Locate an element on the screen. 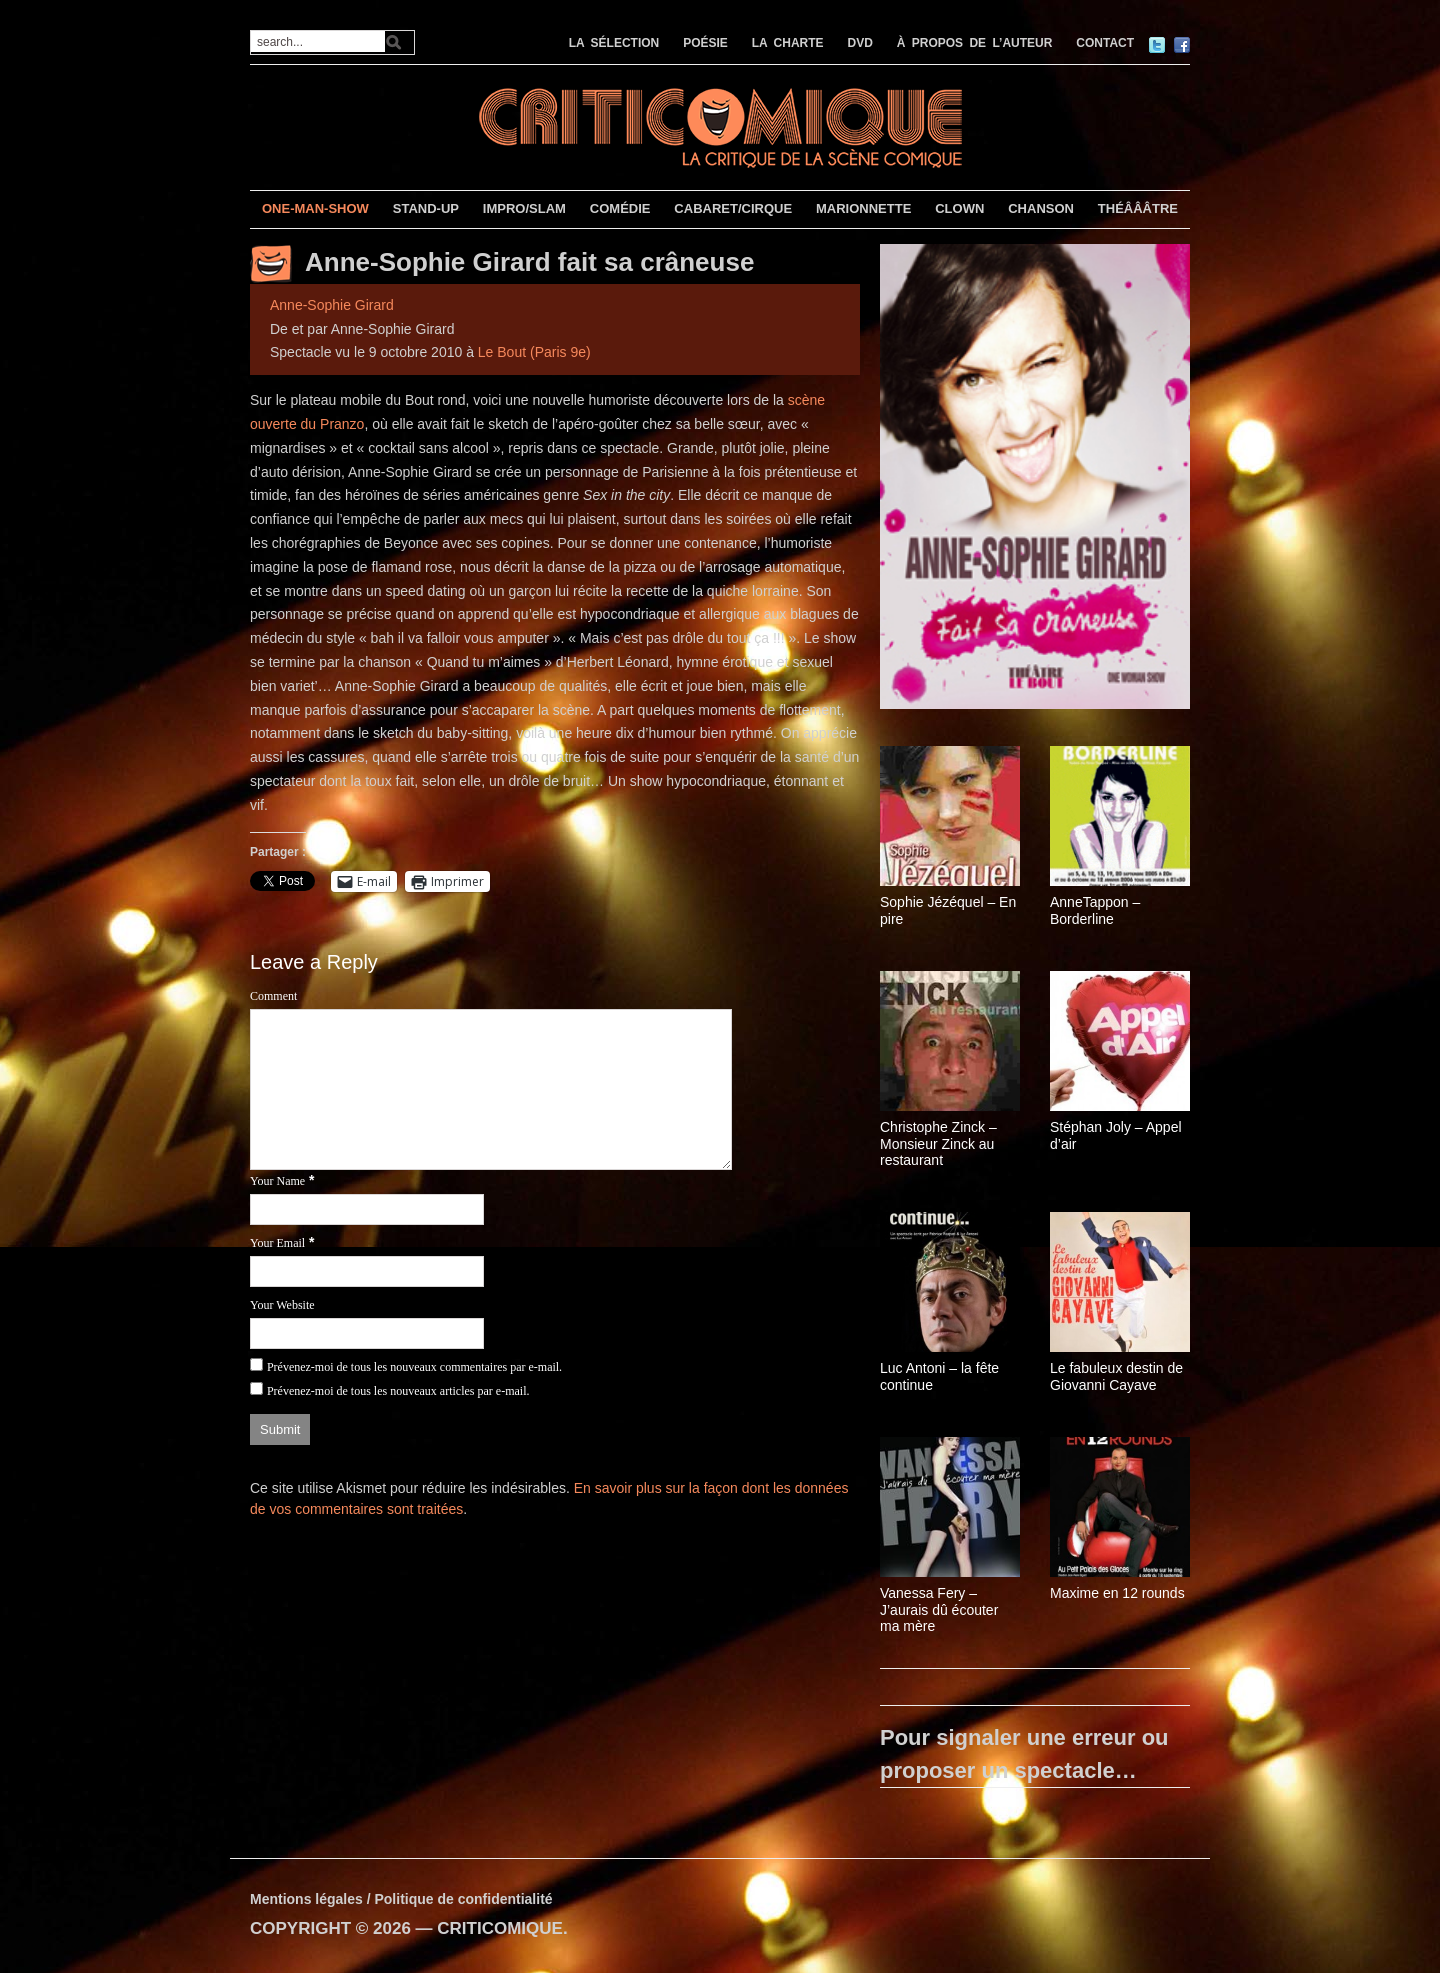  POÉSIE is located at coordinates (705, 43).